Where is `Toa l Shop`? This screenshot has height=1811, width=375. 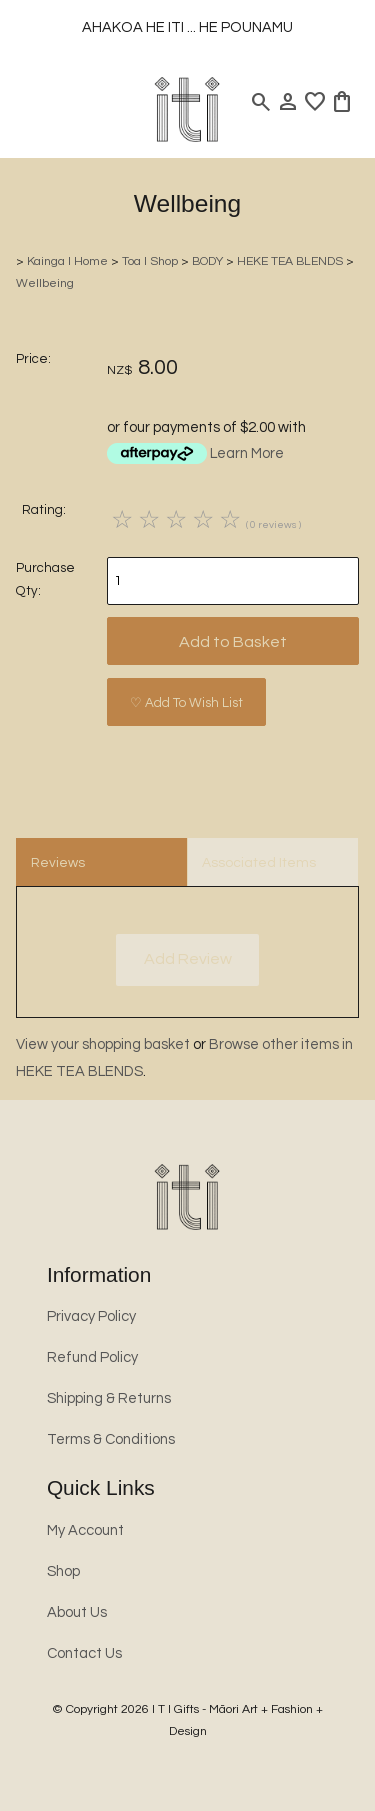 Toa l Shop is located at coordinates (150, 261).